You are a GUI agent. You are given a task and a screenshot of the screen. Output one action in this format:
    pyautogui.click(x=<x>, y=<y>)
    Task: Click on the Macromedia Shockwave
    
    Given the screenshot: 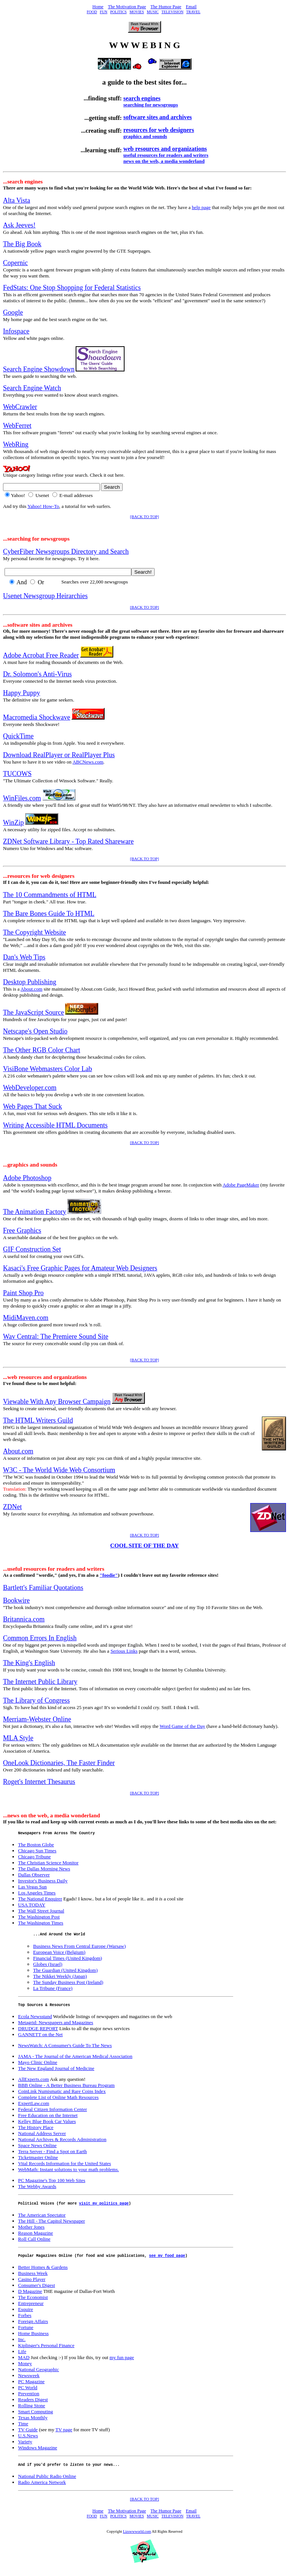 What is the action you would take?
    pyautogui.click(x=36, y=717)
    